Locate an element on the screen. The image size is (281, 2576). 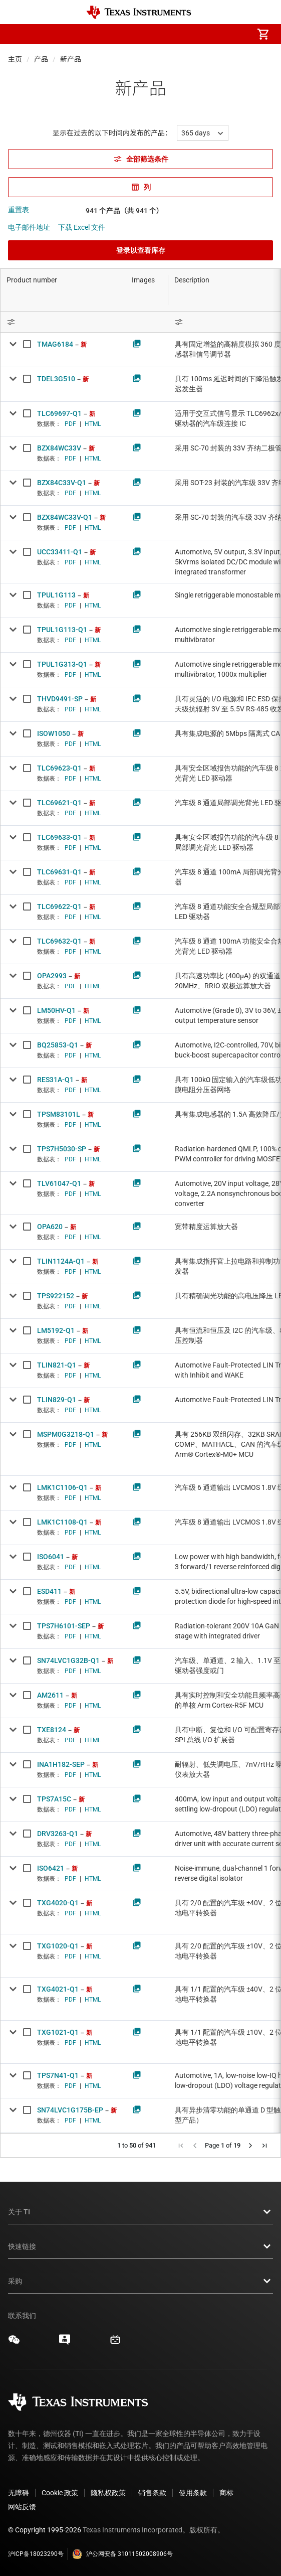
ESD411 is located at coordinates (49, 1591).